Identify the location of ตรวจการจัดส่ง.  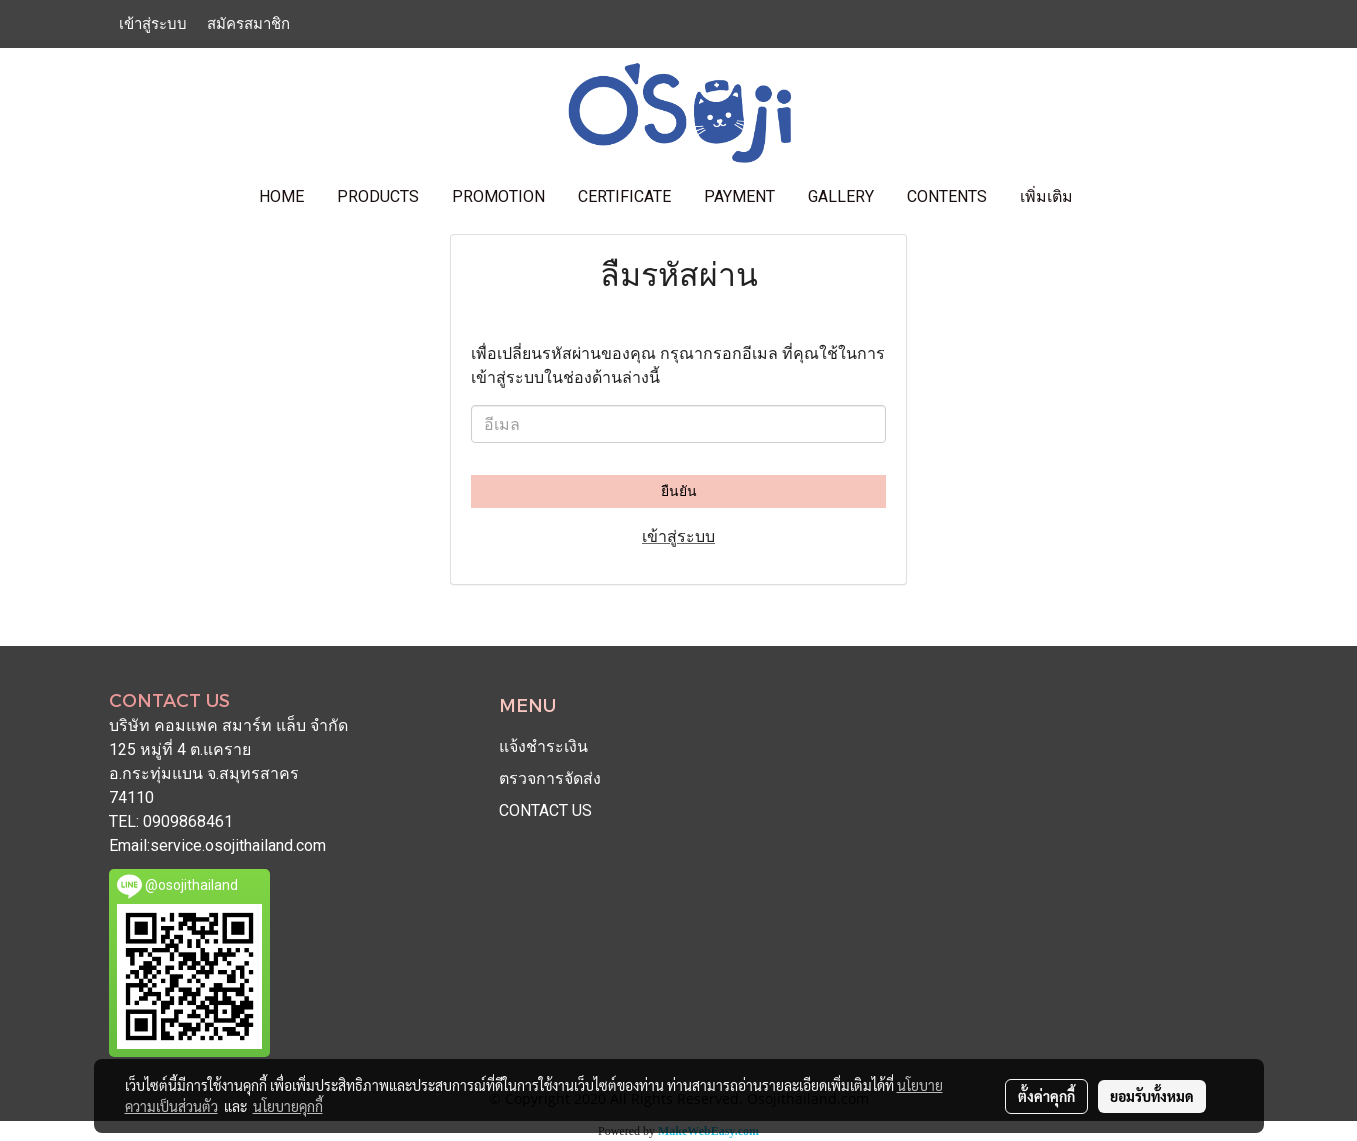
(550, 778).